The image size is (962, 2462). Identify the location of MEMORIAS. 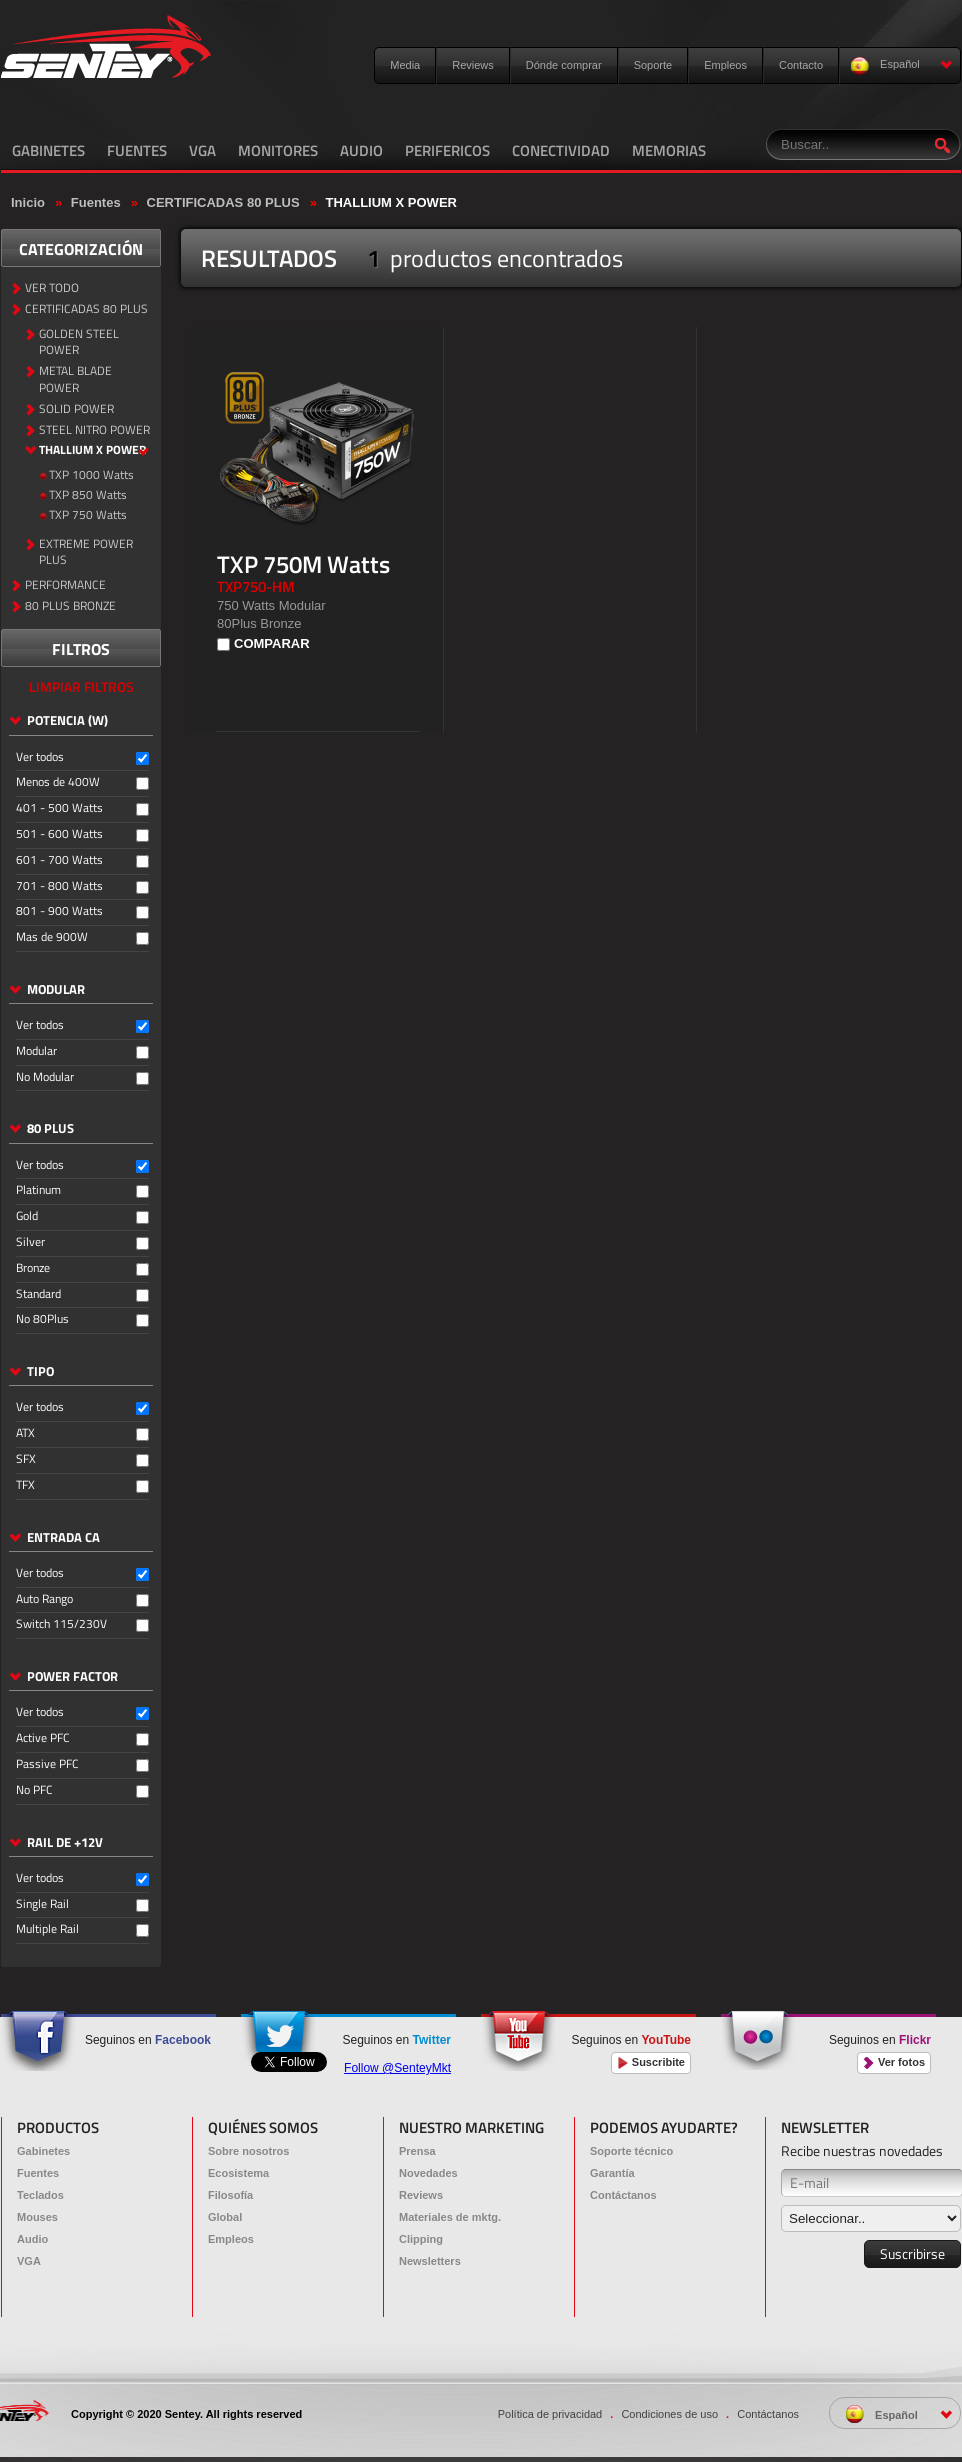
(669, 150).